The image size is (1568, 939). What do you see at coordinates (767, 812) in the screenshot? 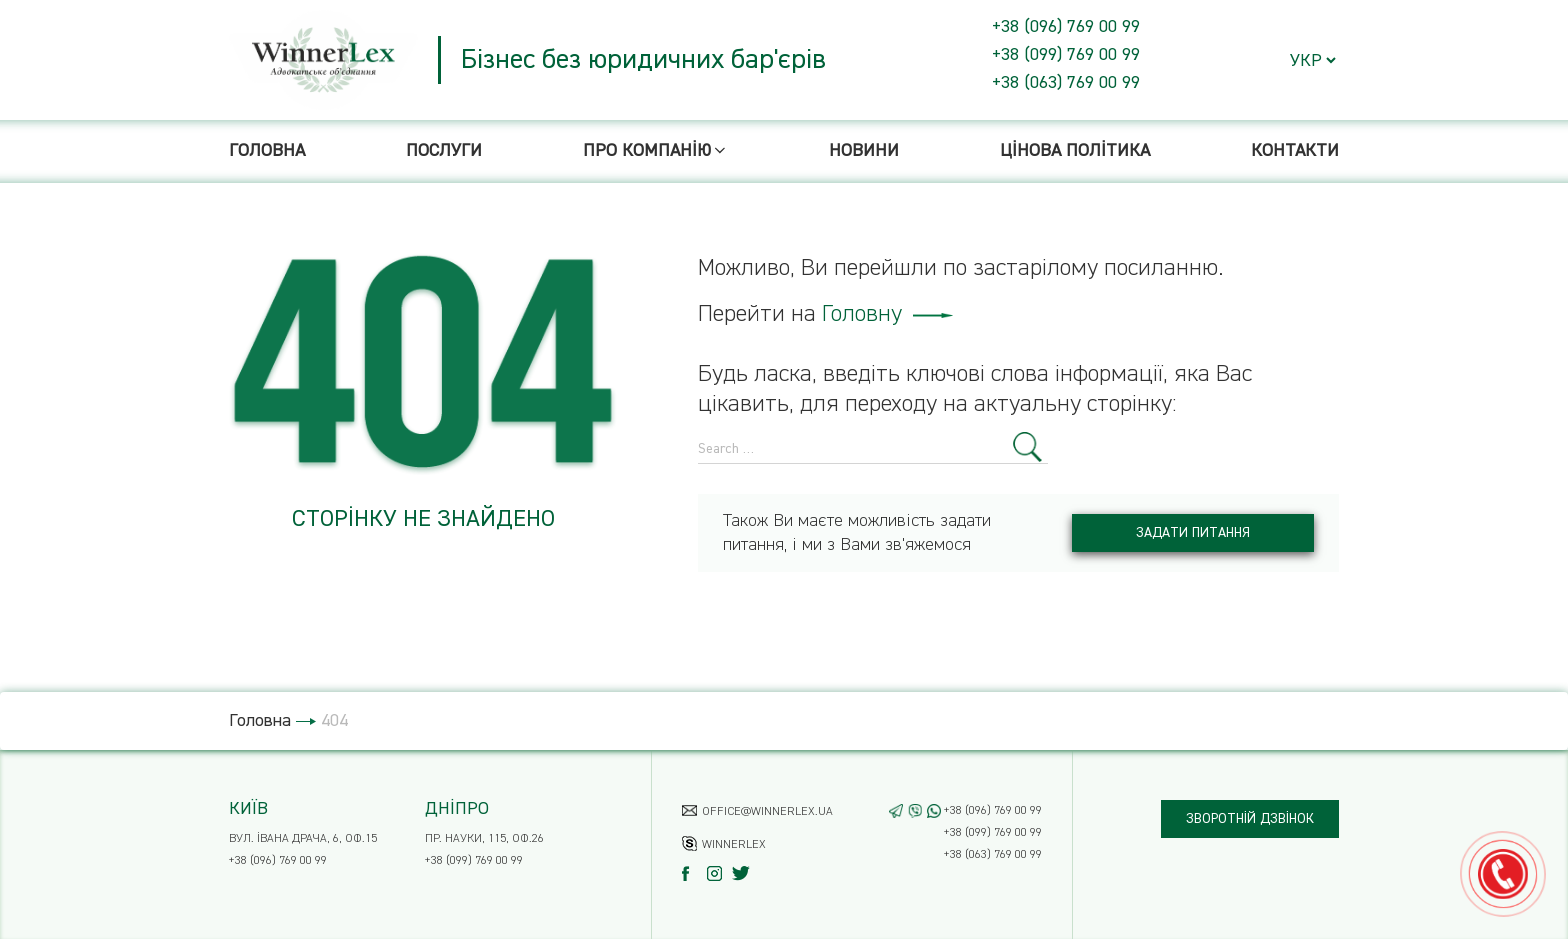
I see `office@winnerlex.ua` at bounding box center [767, 812].